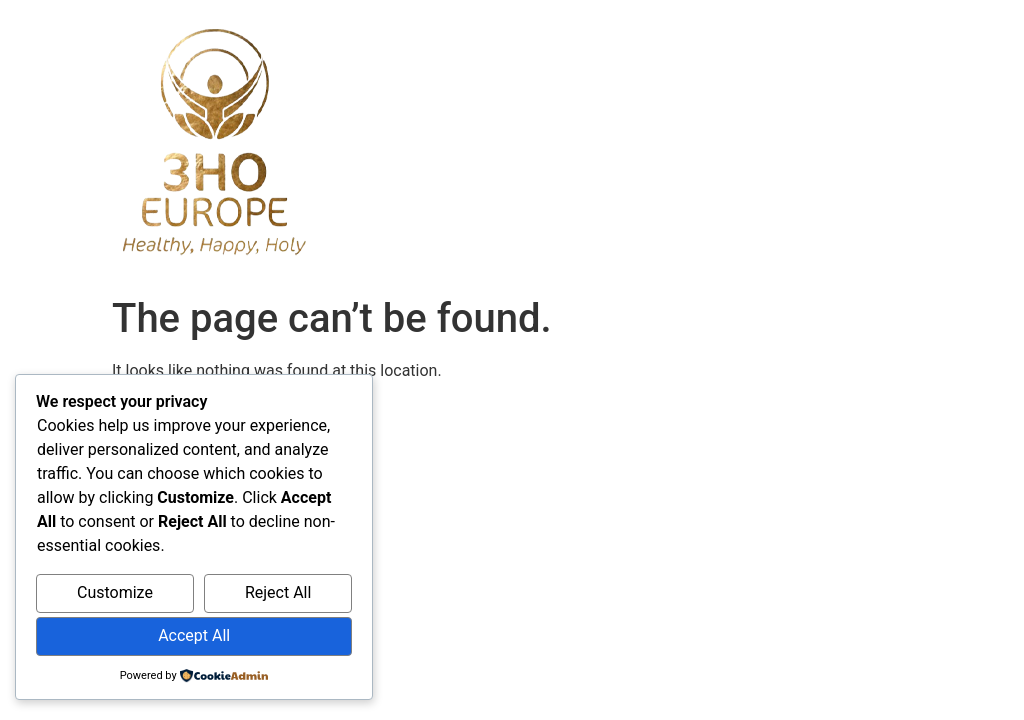 The width and height of the screenshot is (1024, 720). Describe the element at coordinates (278, 592) in the screenshot. I see `Reject All` at that location.